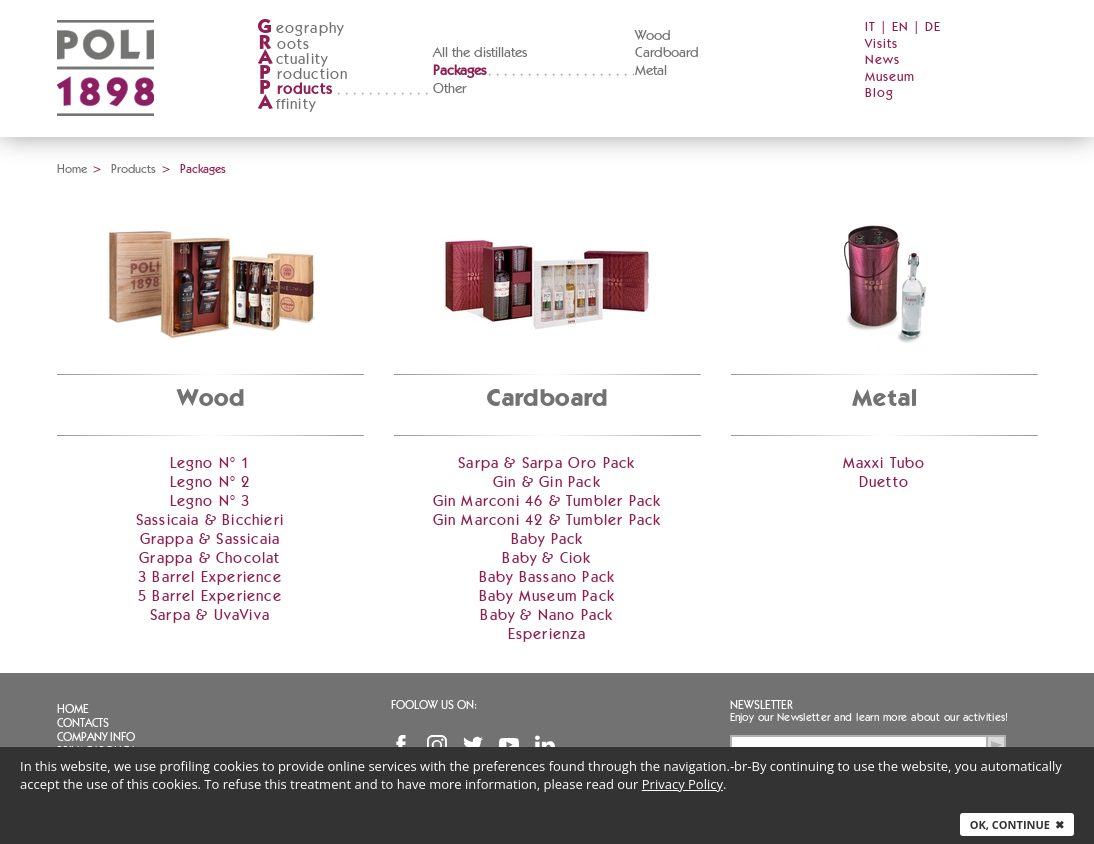  Describe the element at coordinates (210, 482) in the screenshot. I see `Legno N° 2` at that location.